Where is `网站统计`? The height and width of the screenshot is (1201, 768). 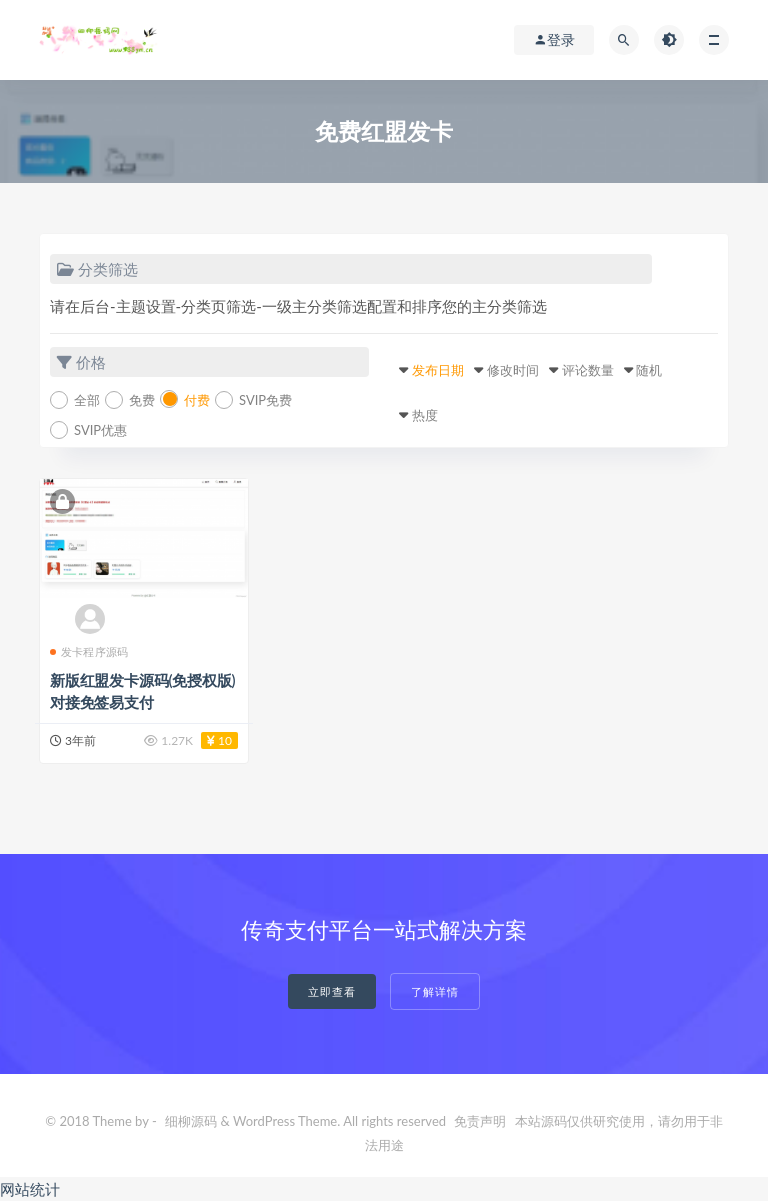 网站统计 is located at coordinates (30, 1189).